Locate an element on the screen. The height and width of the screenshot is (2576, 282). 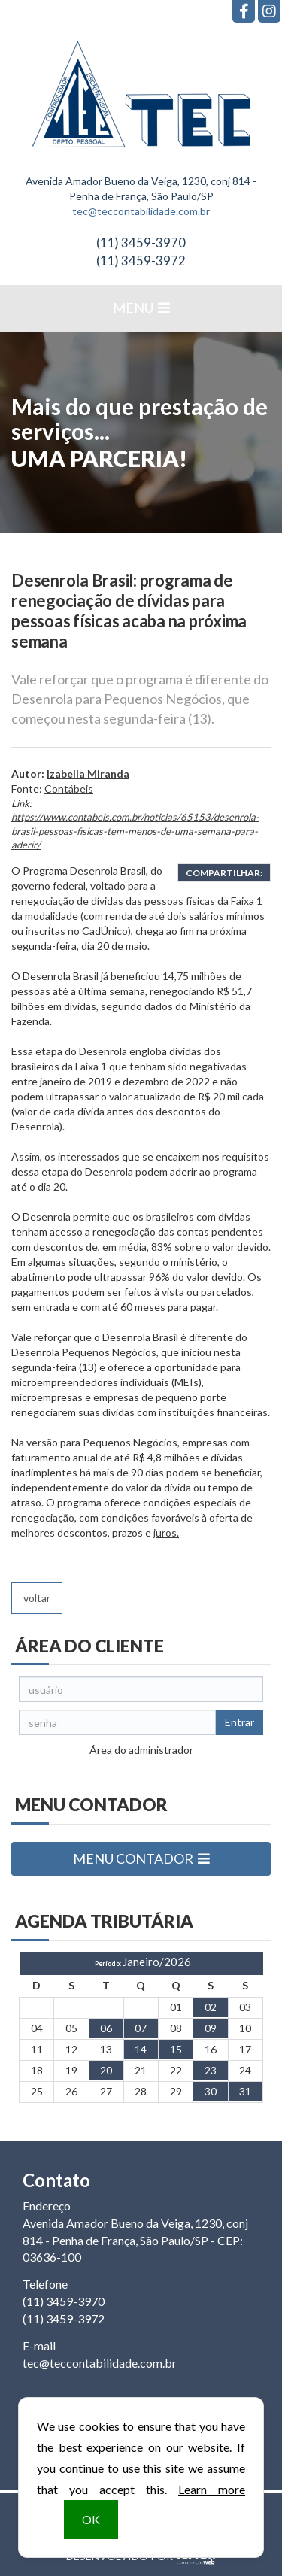
Avenida Amador Bueno da Veiga, 1230, conj 814 - Penha de França, São Paulo/SP - CEP: 03636-100 is located at coordinates (135, 2240).